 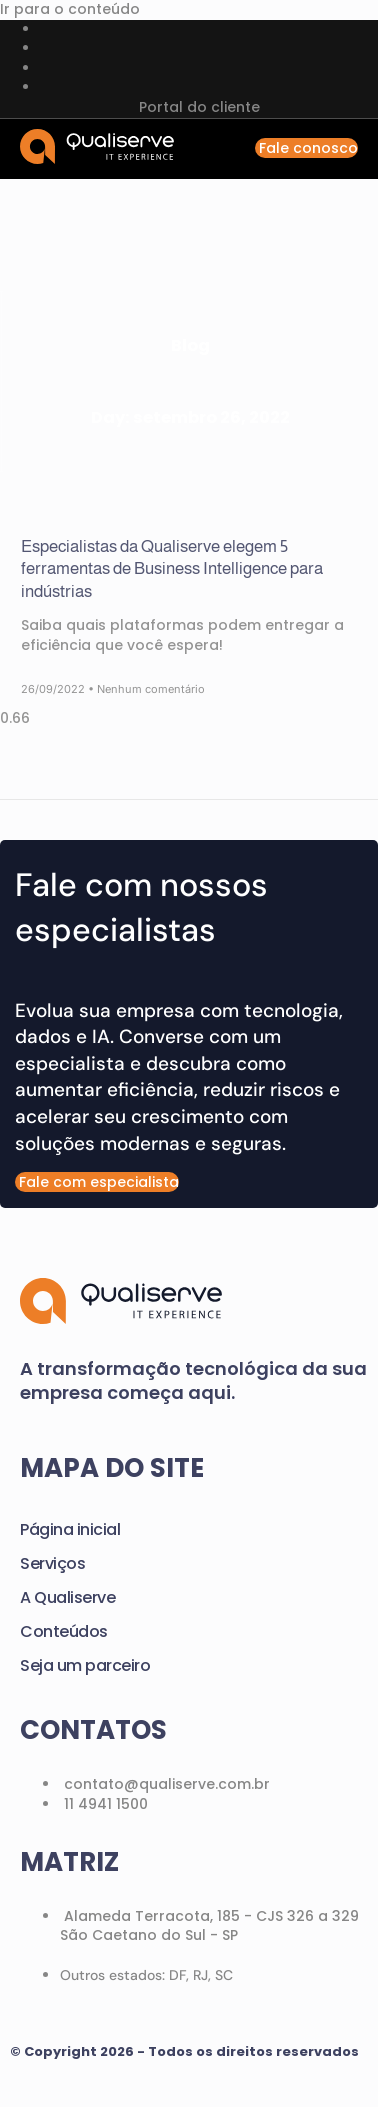 What do you see at coordinates (52, 1563) in the screenshot?
I see `Serviços` at bounding box center [52, 1563].